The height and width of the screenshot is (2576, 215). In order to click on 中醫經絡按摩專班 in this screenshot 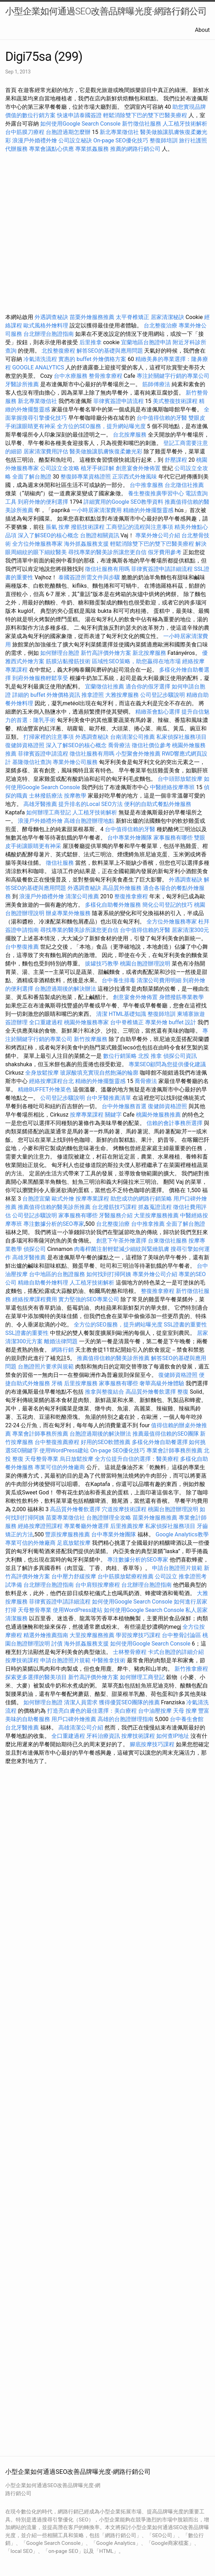, I will do `click(173, 787)`.